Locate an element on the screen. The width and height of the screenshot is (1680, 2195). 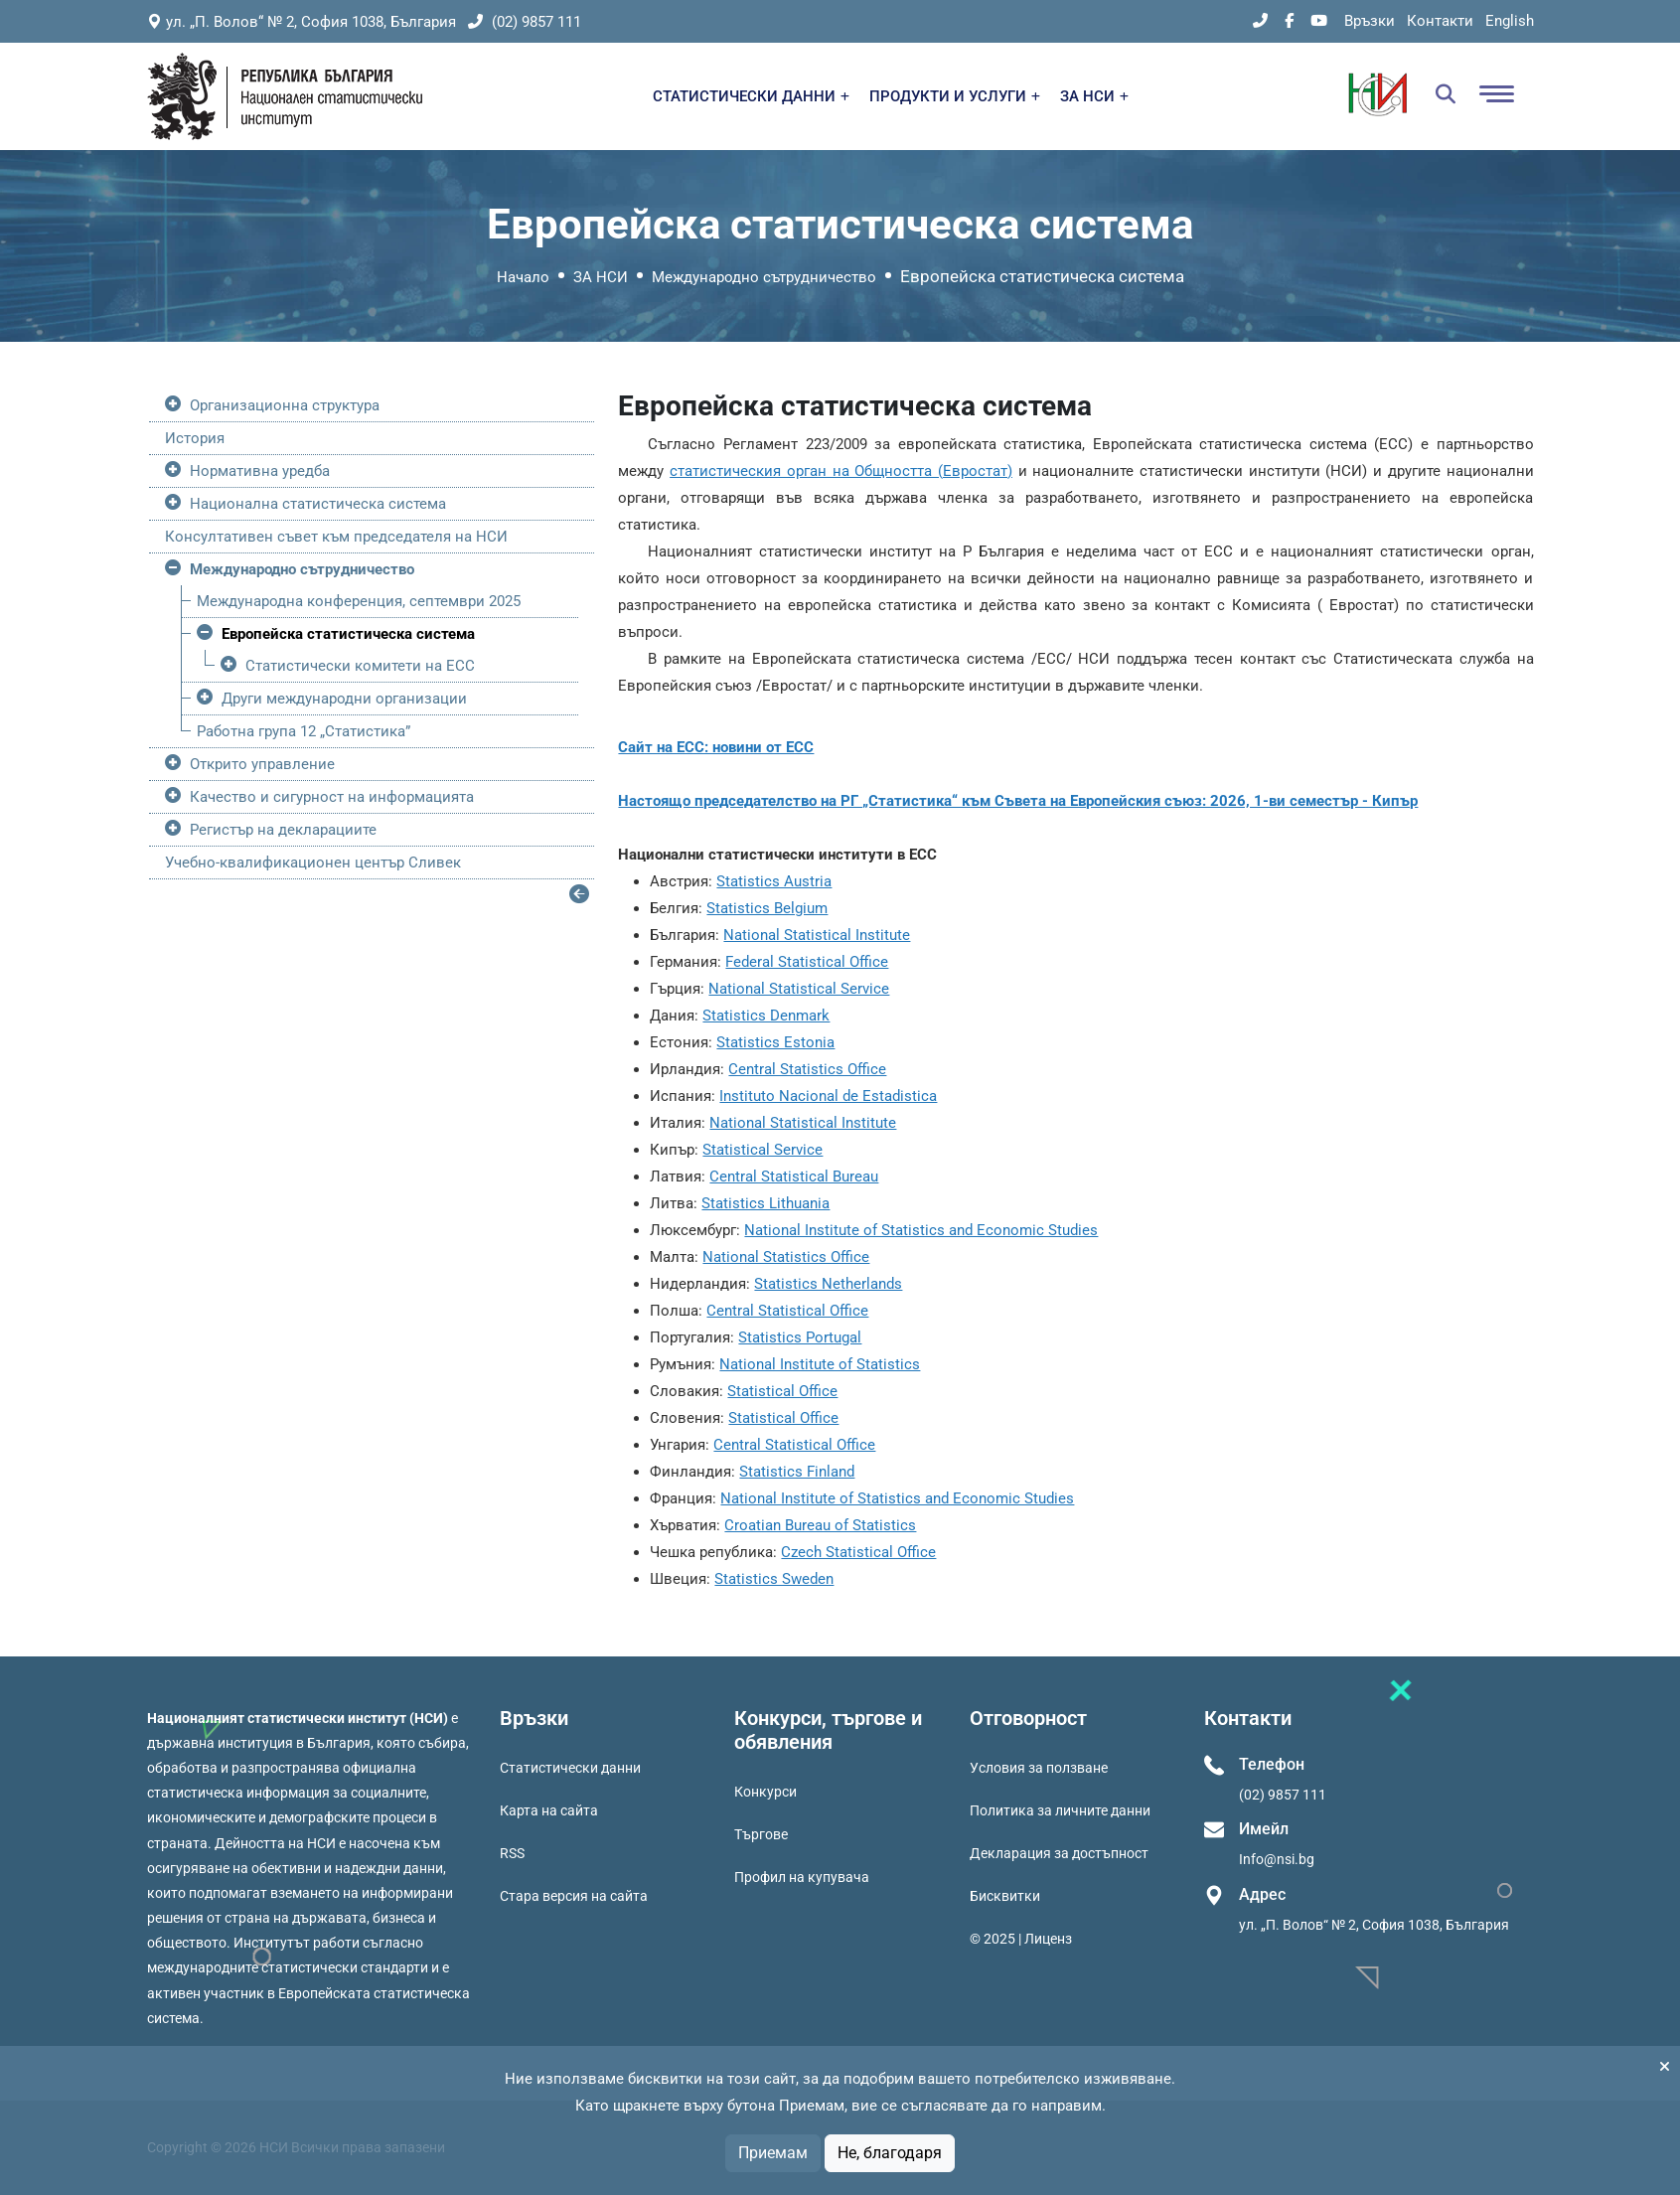
Качество и сигурност на информацията is located at coordinates (332, 797).